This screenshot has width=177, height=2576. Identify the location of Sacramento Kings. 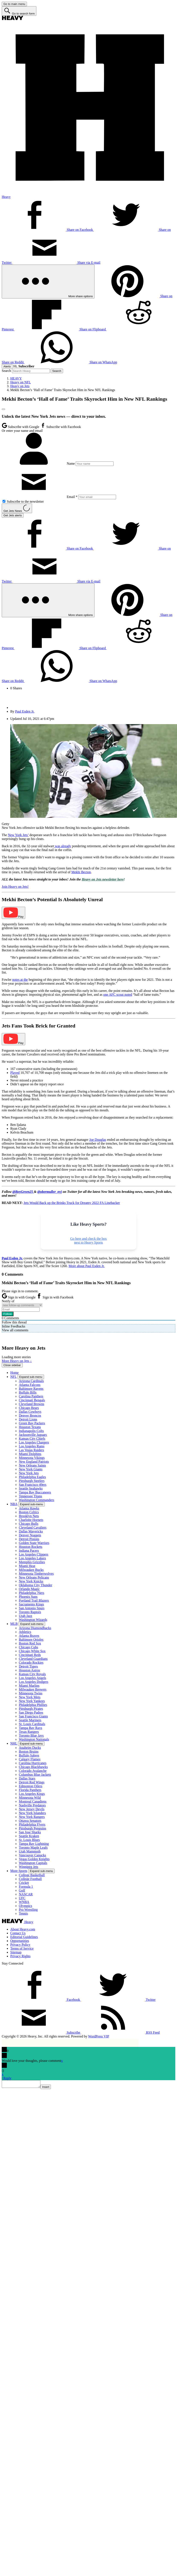
(31, 1604).